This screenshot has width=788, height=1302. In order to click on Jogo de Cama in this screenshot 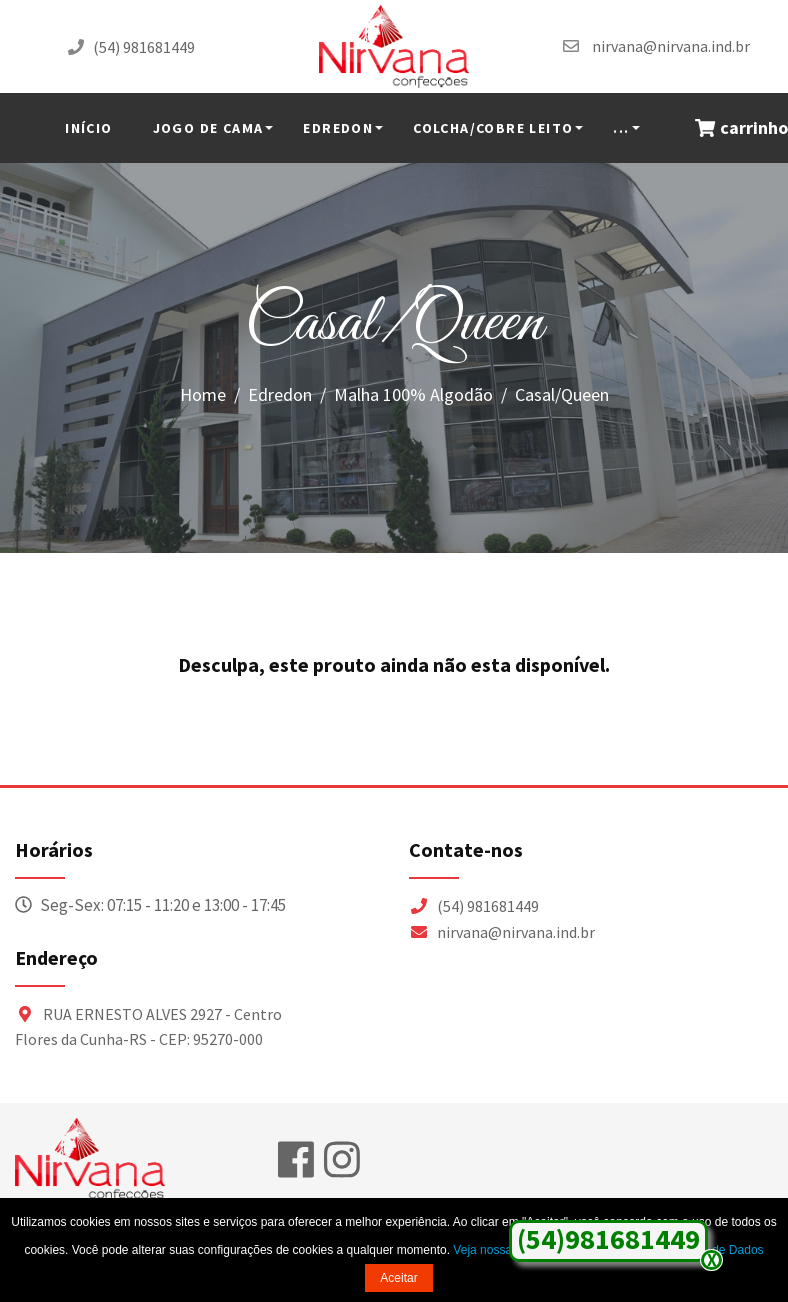, I will do `click(208, 128)`.